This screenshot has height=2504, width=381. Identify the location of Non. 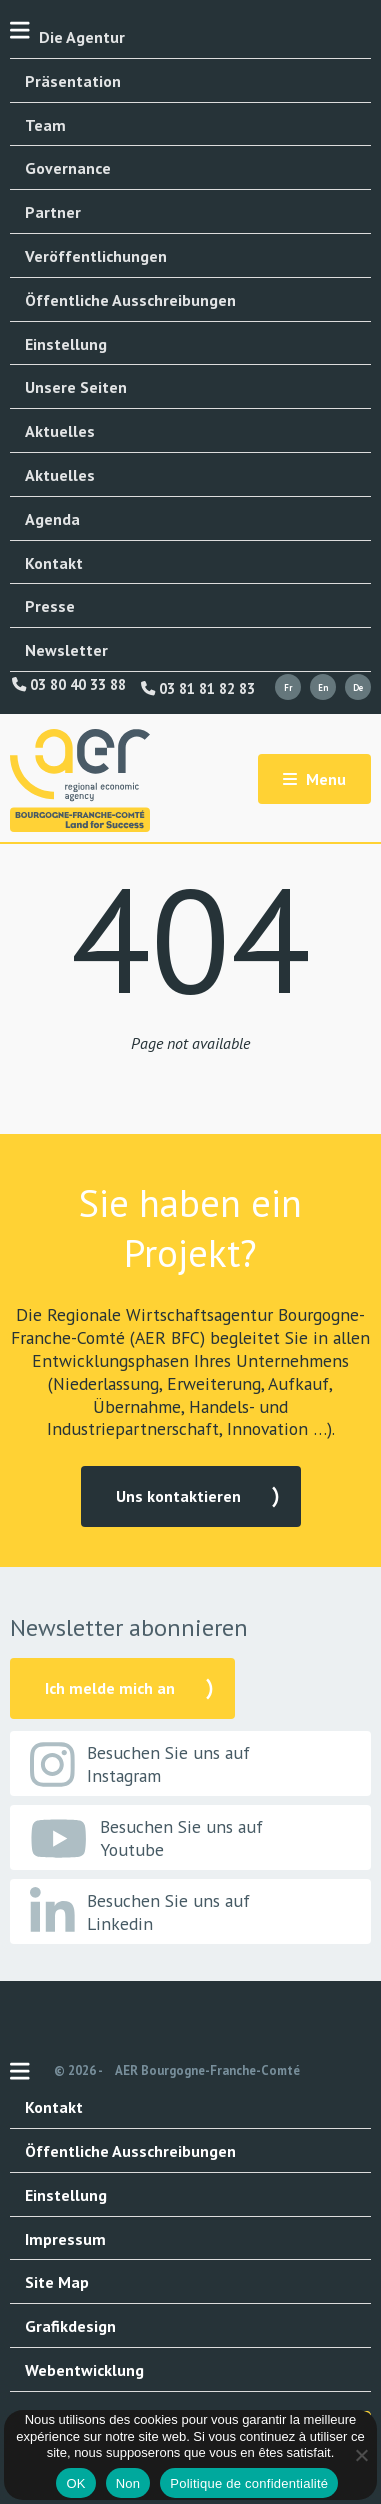
(128, 2483).